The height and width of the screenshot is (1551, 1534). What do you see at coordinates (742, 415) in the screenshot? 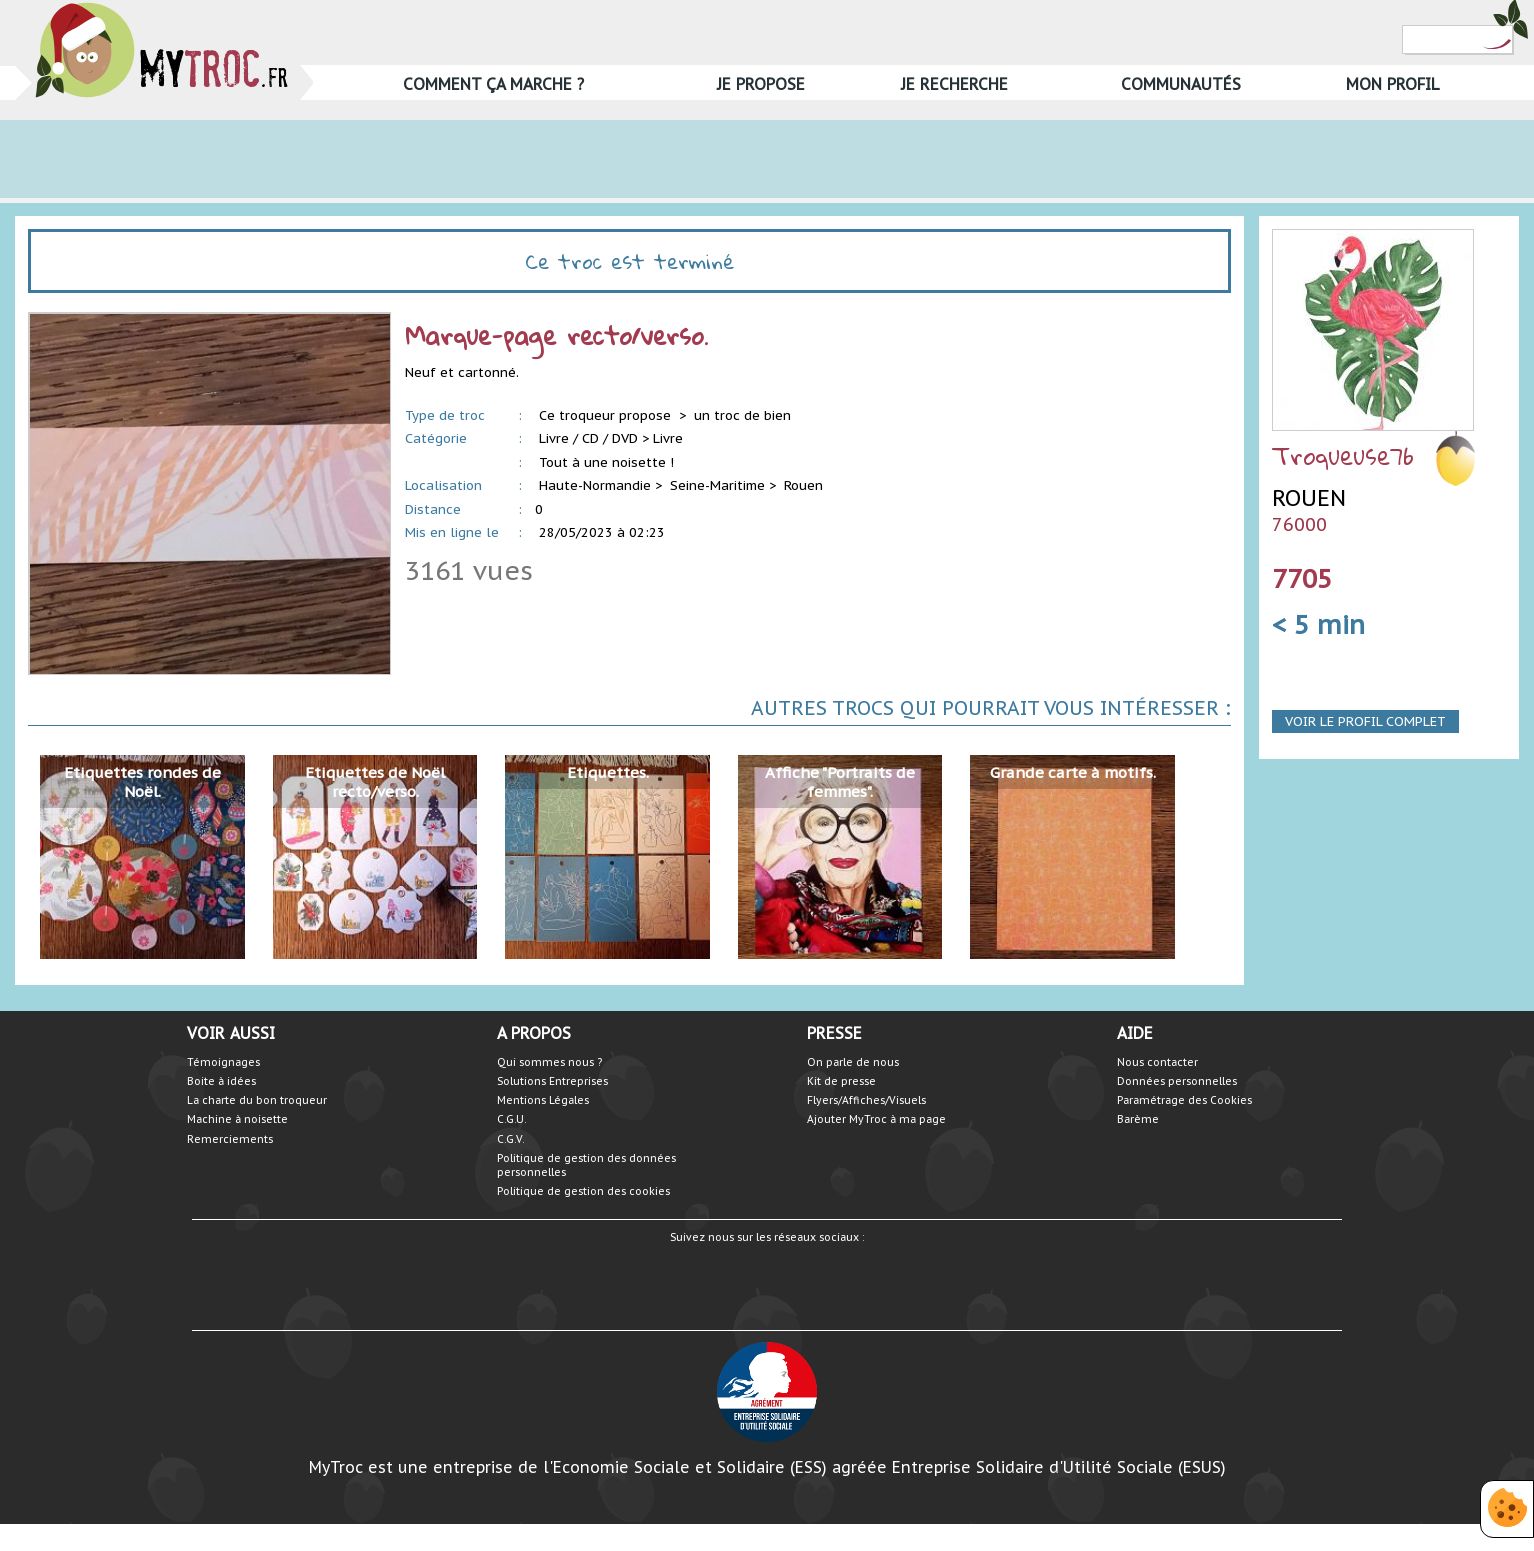
I see `un troc de bien` at bounding box center [742, 415].